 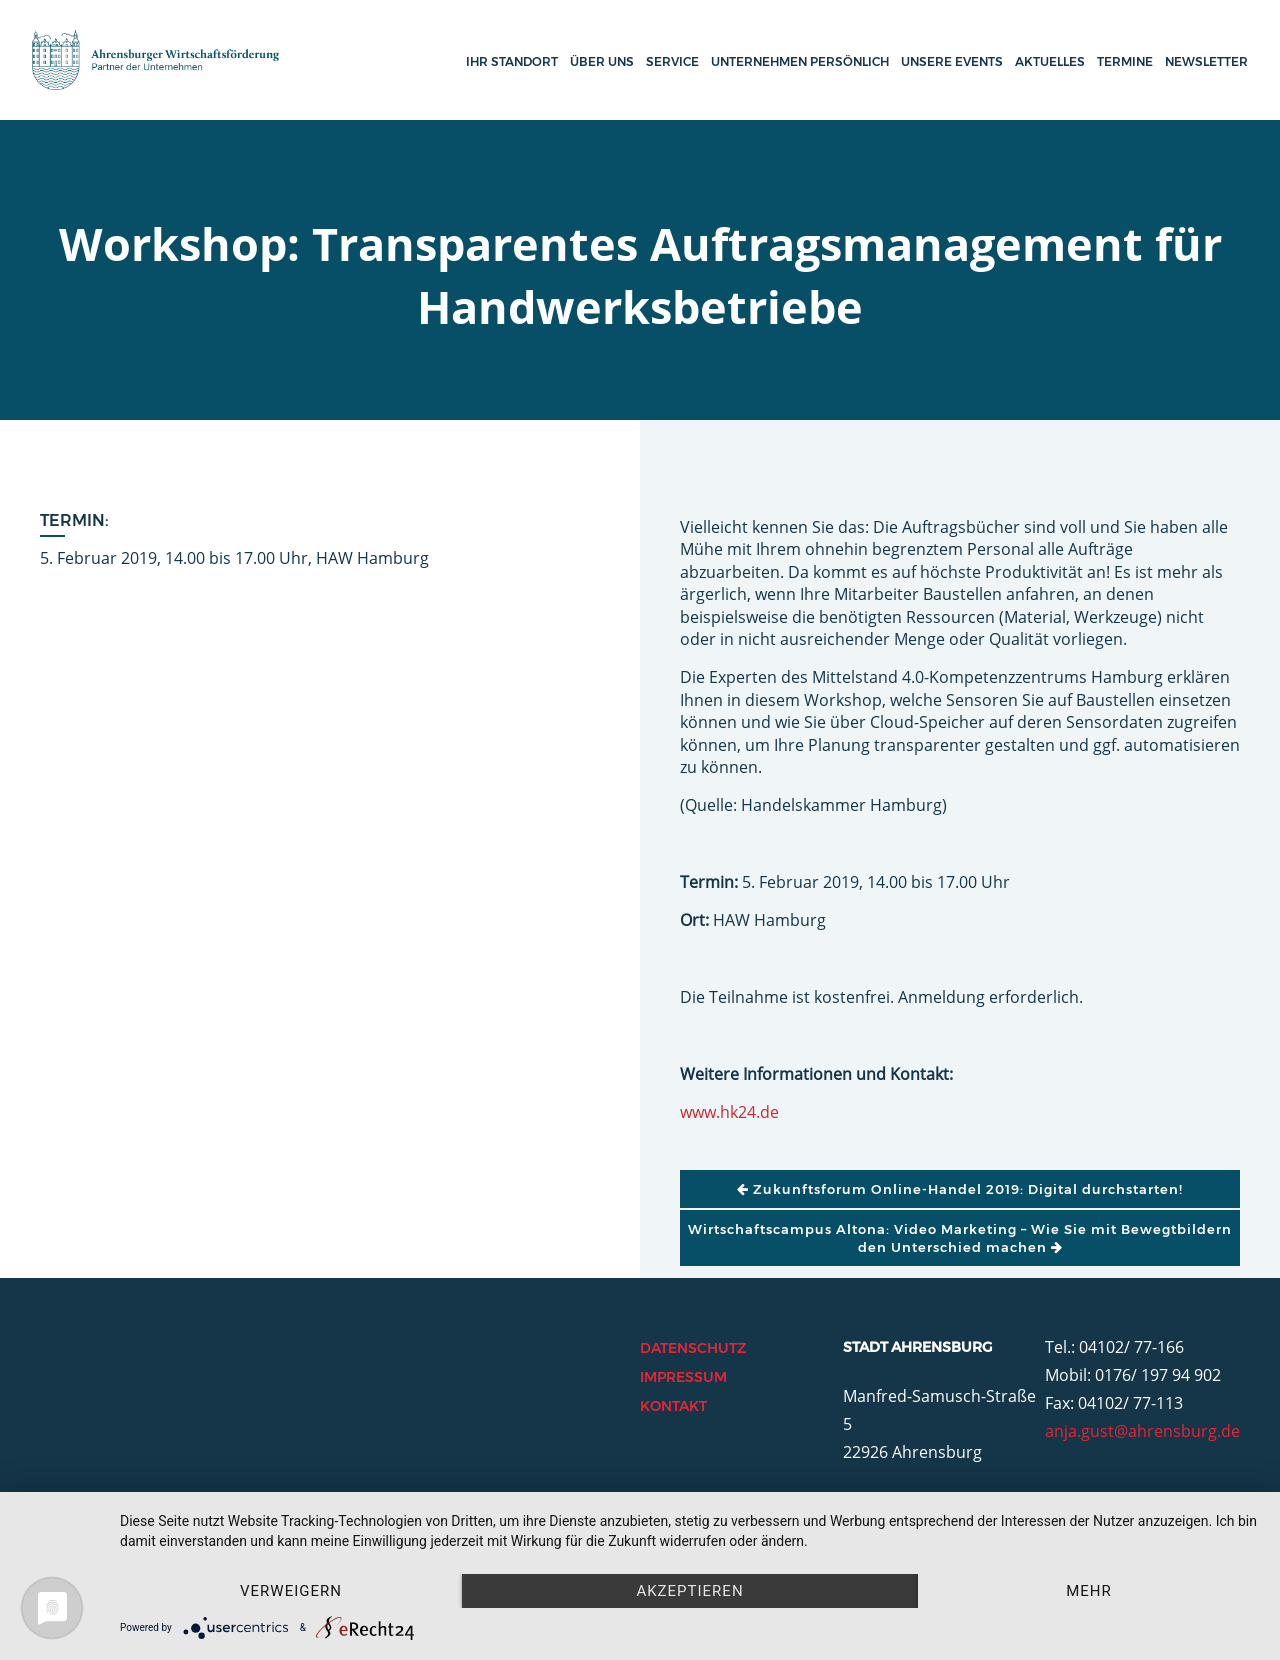 I want to click on Unsere Events, so click(x=952, y=61).